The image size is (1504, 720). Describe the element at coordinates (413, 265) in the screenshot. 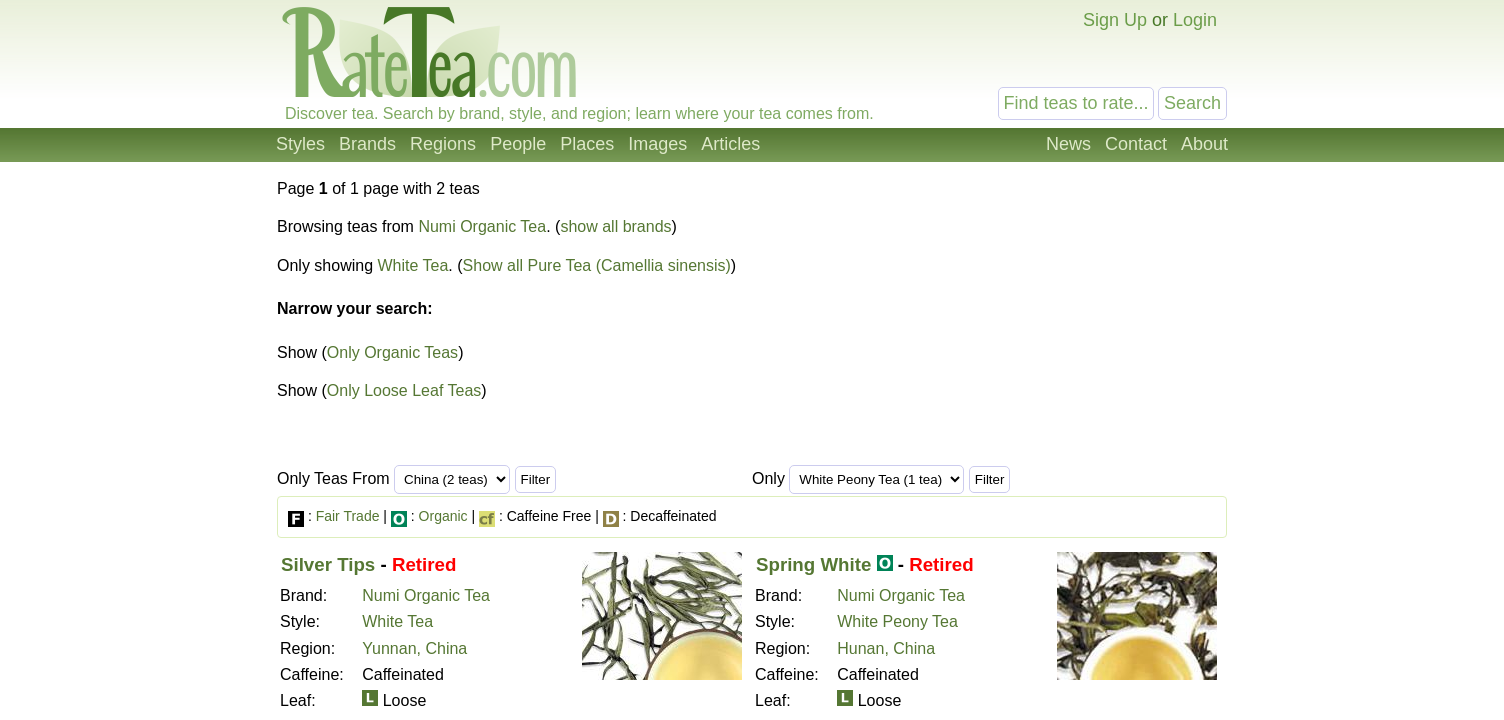

I see `White Tea` at that location.